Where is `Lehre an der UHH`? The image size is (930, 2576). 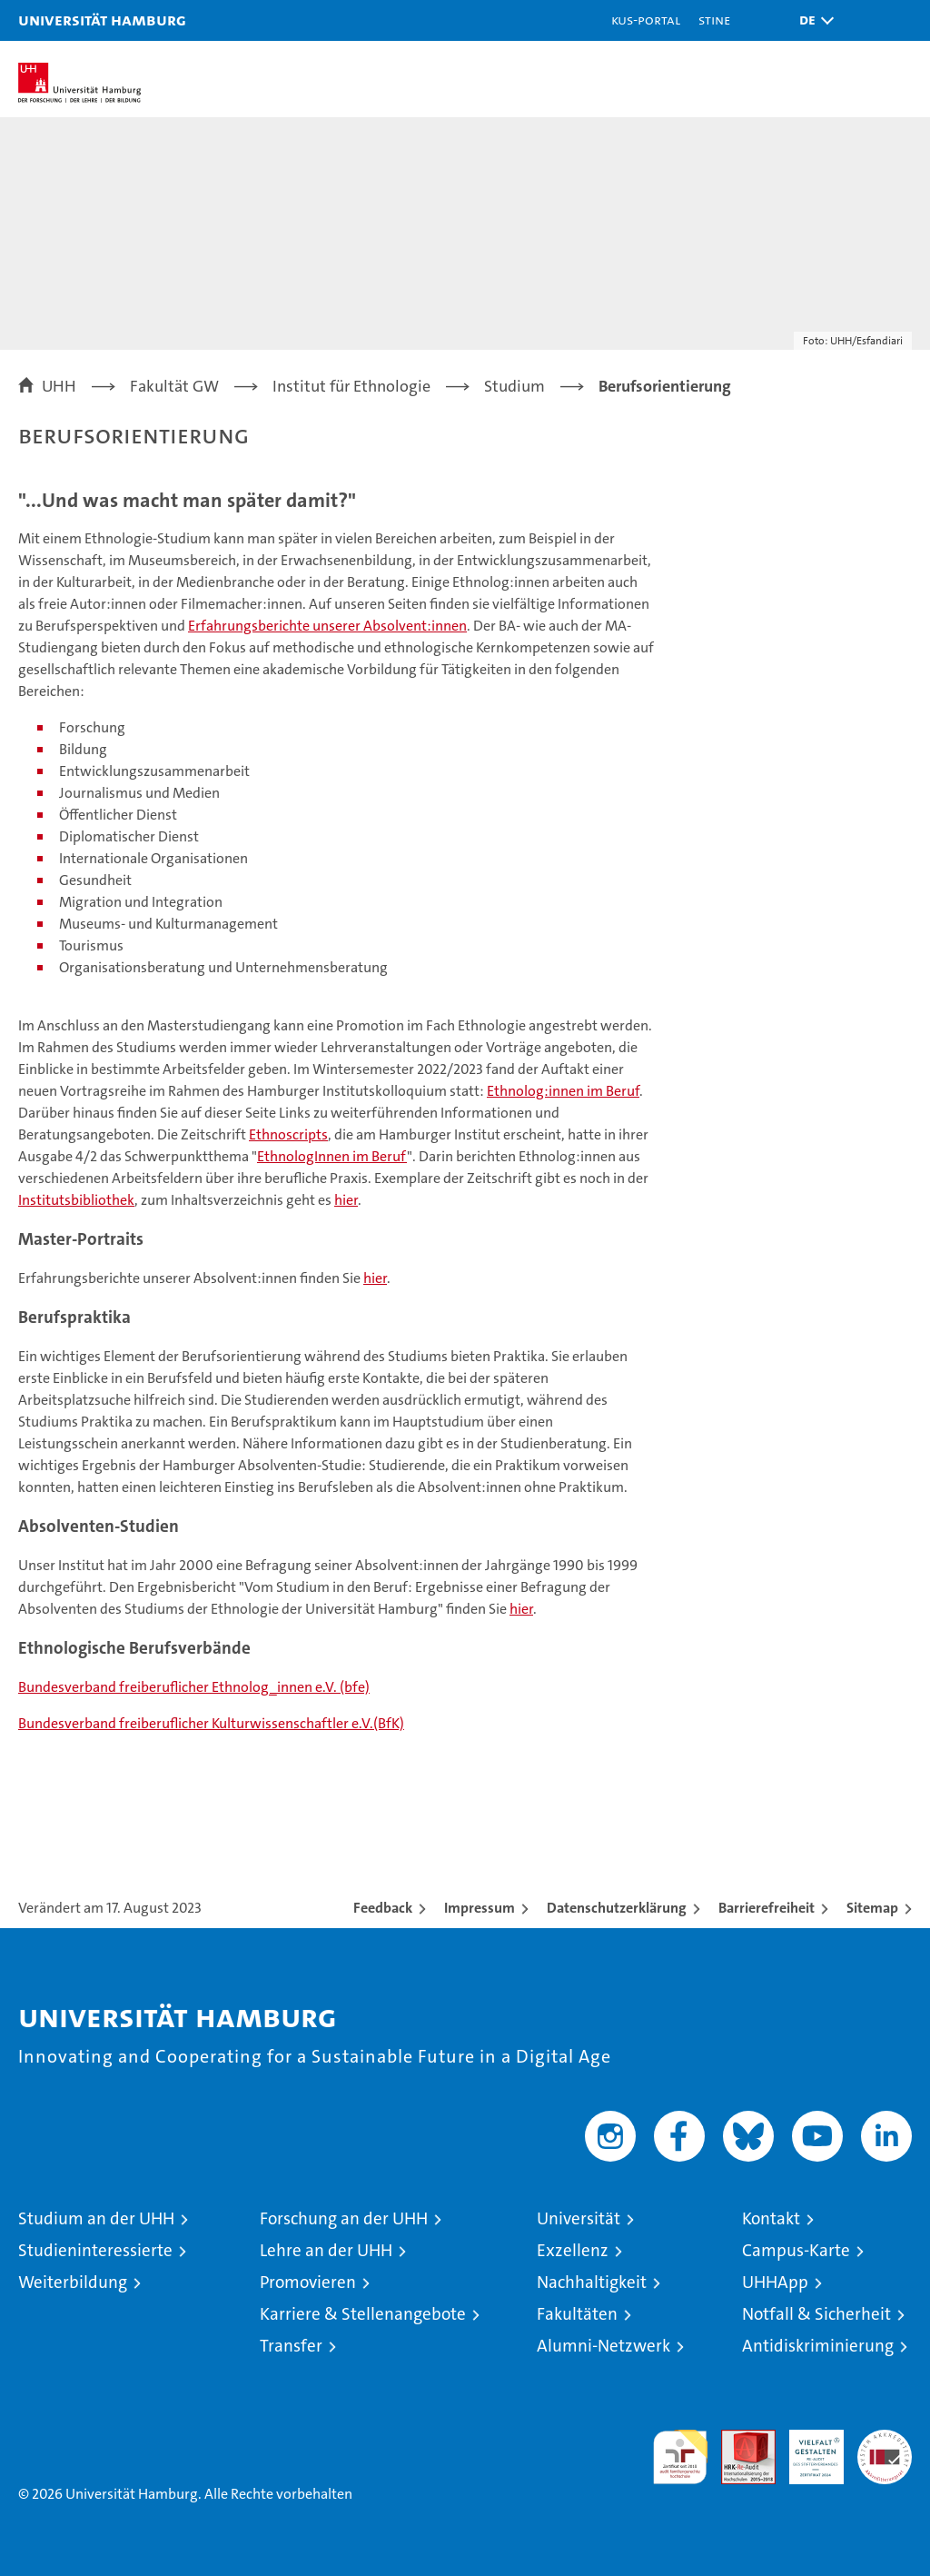
Lehre an der UHH is located at coordinates (326, 2250).